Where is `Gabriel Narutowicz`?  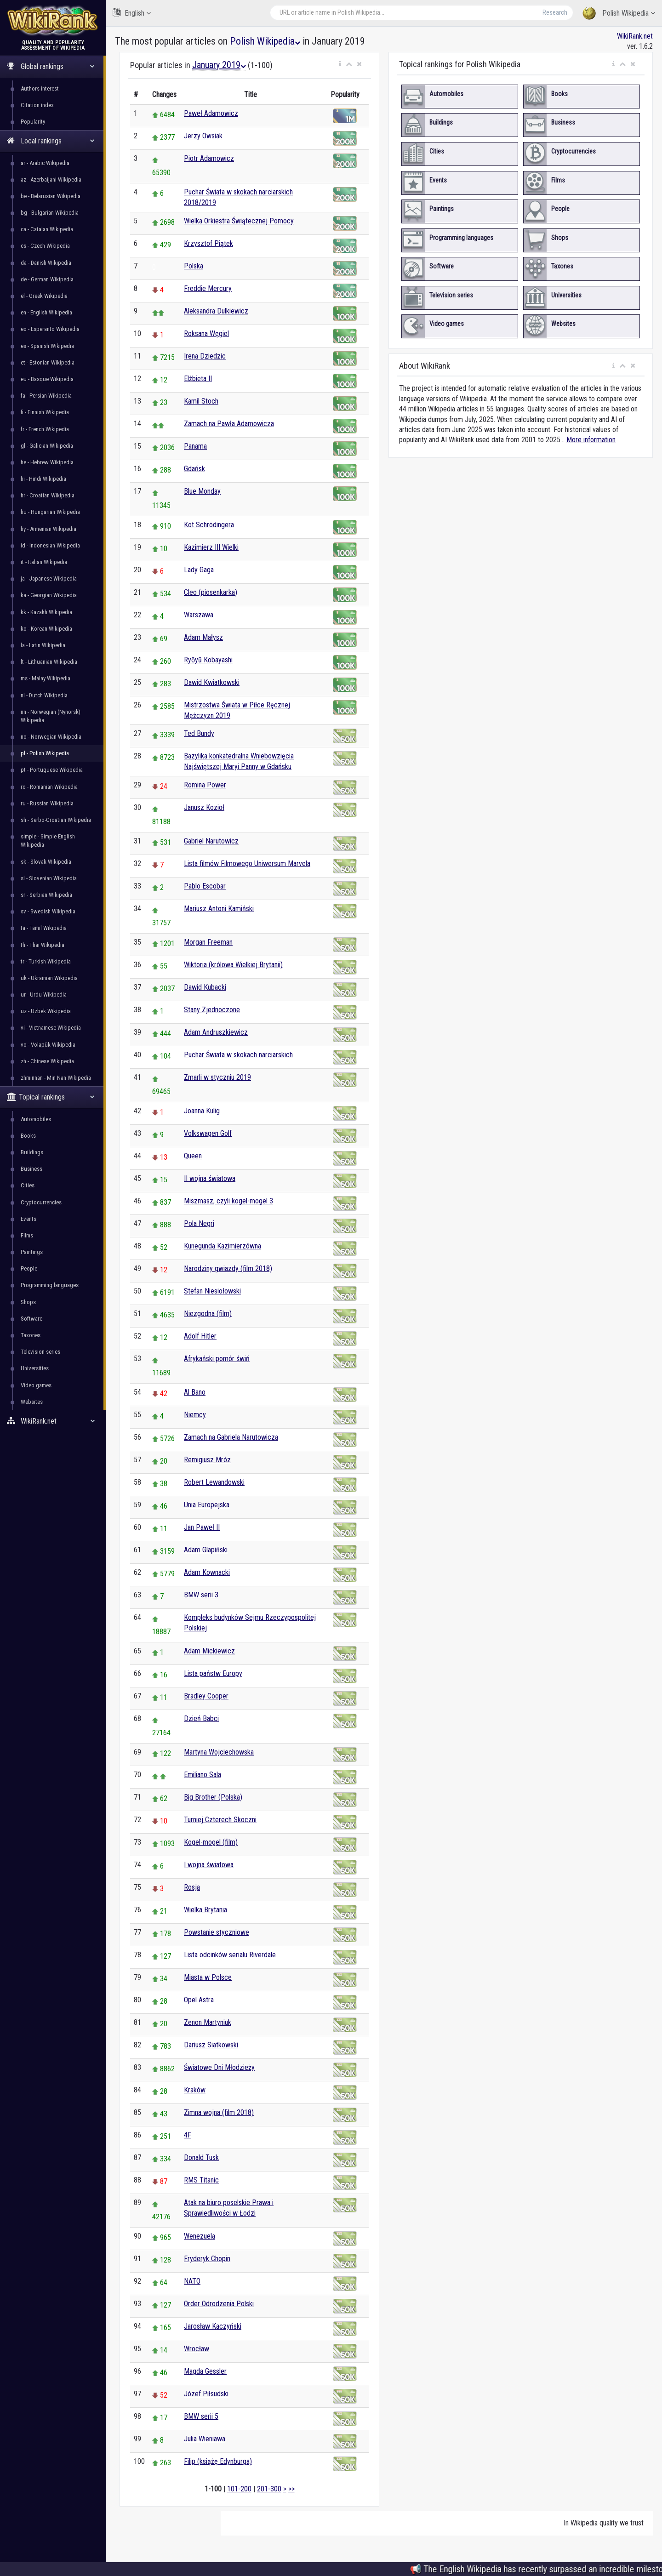 Gabriel Narutowicz is located at coordinates (211, 841).